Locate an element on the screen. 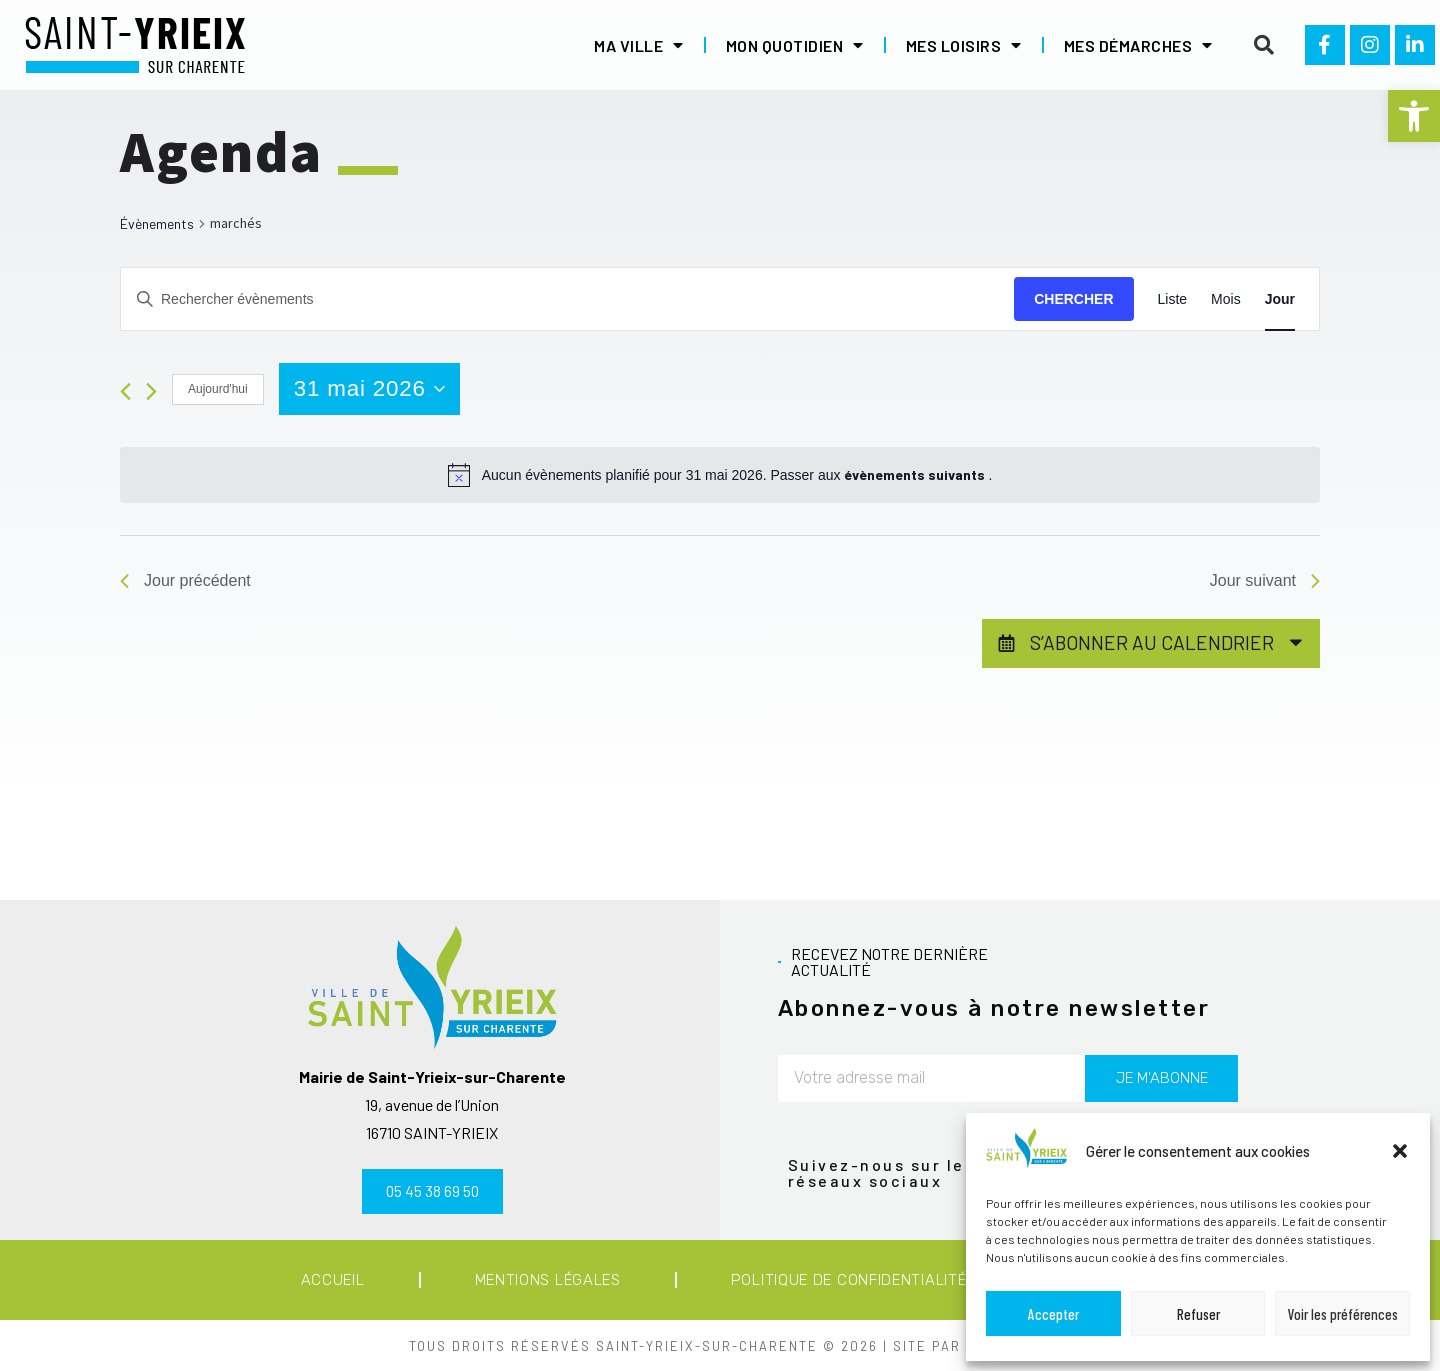 The image size is (1440, 1371). Évènements is located at coordinates (157, 223).